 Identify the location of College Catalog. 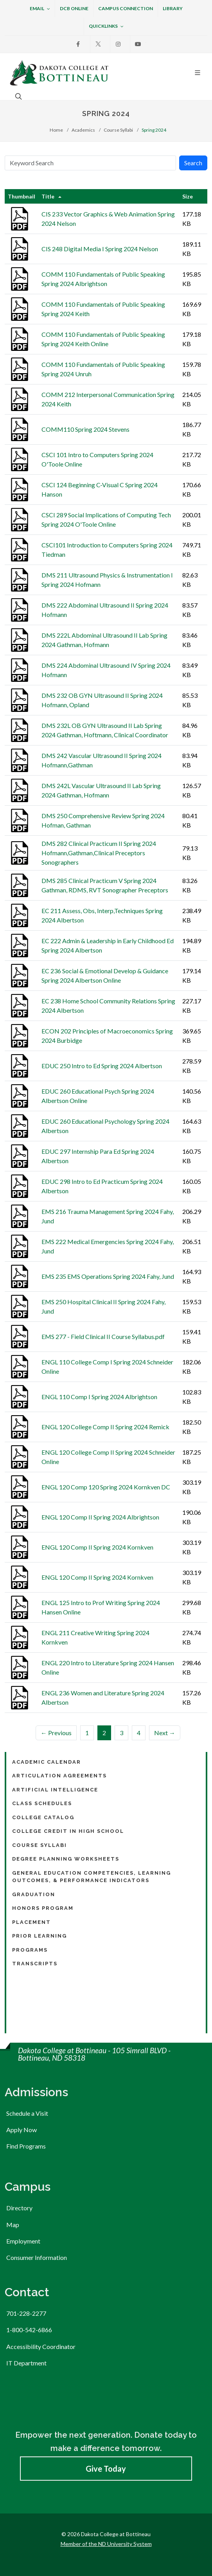
(43, 1817).